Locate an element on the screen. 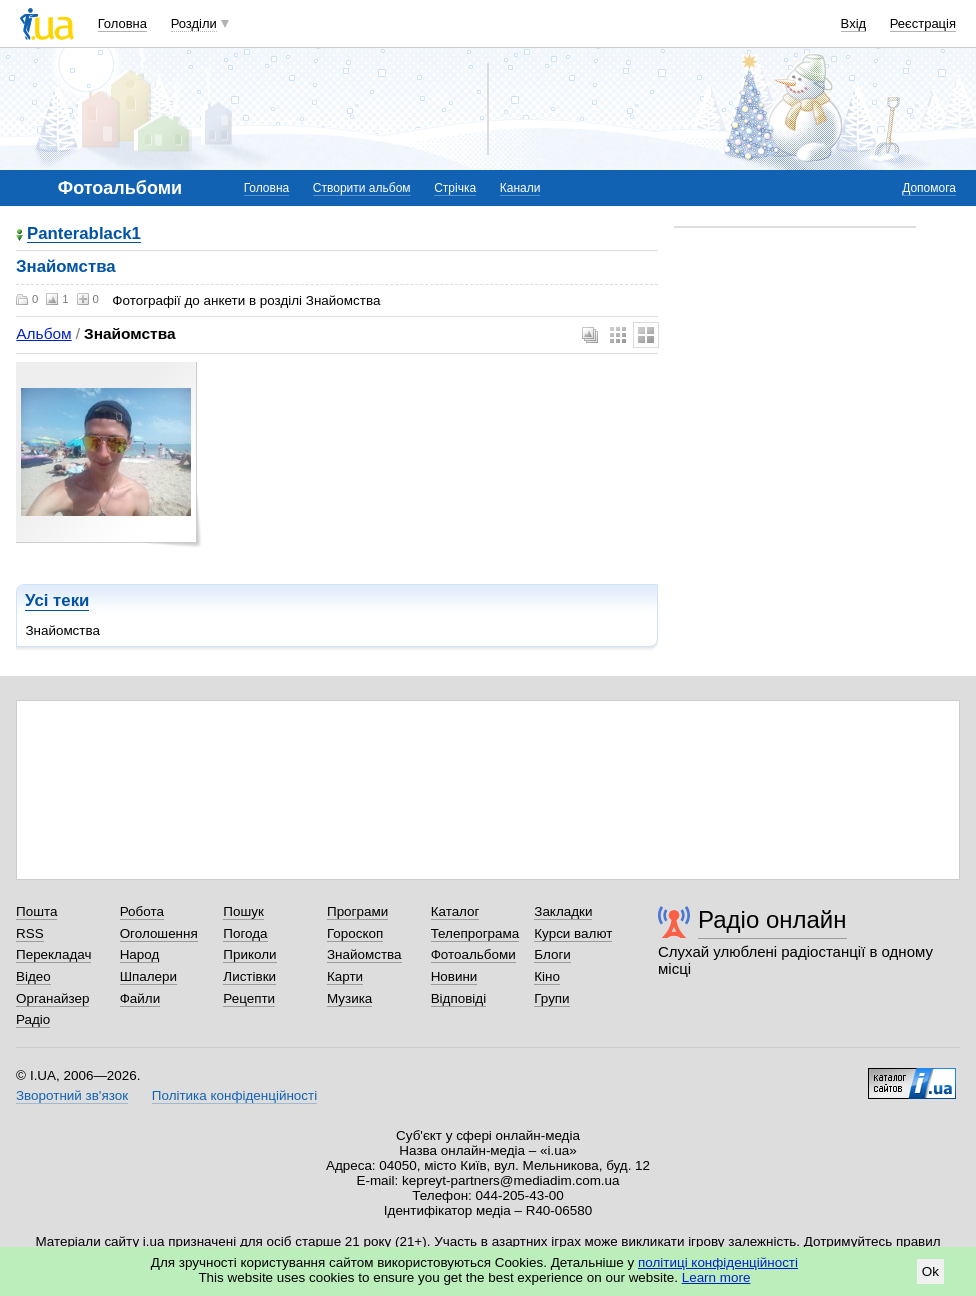 The height and width of the screenshot is (1296, 976). політиці конфіденційності is located at coordinates (718, 1262).